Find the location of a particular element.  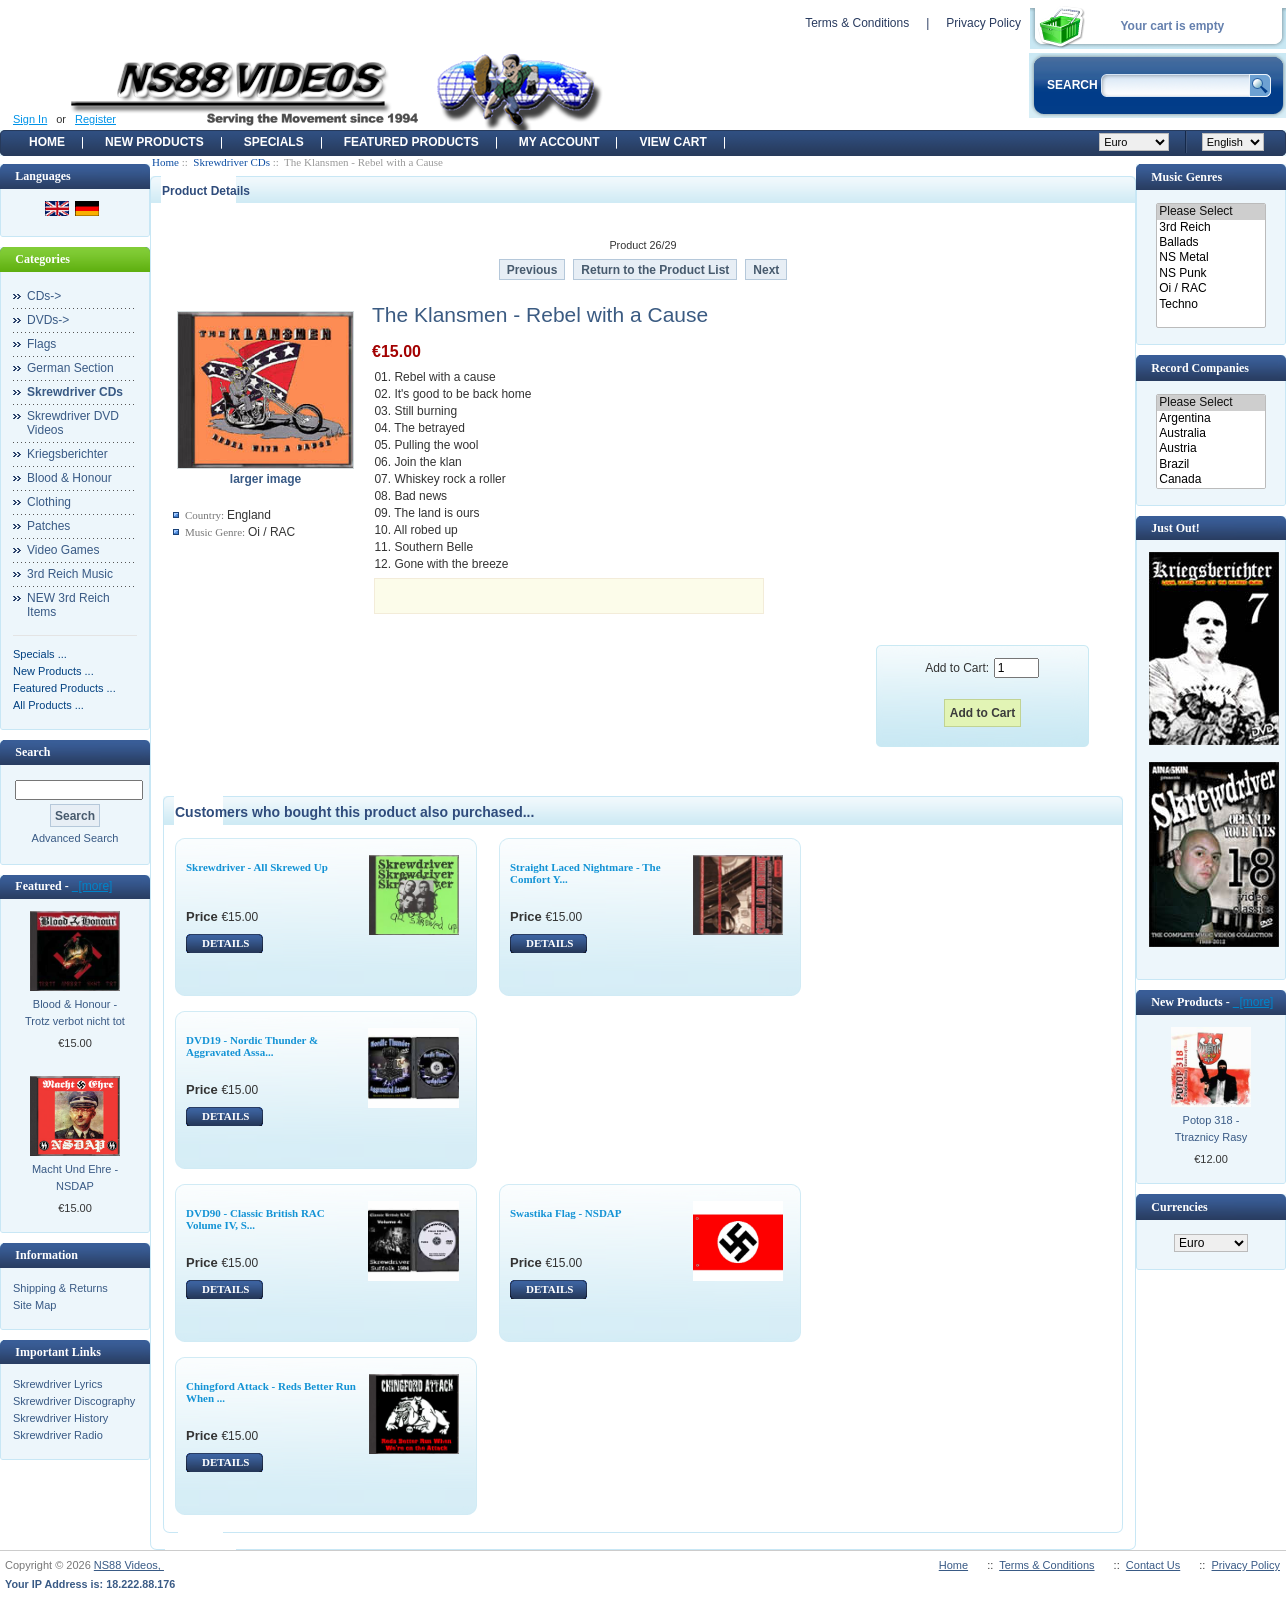

Austria is located at coordinates (1210, 448).